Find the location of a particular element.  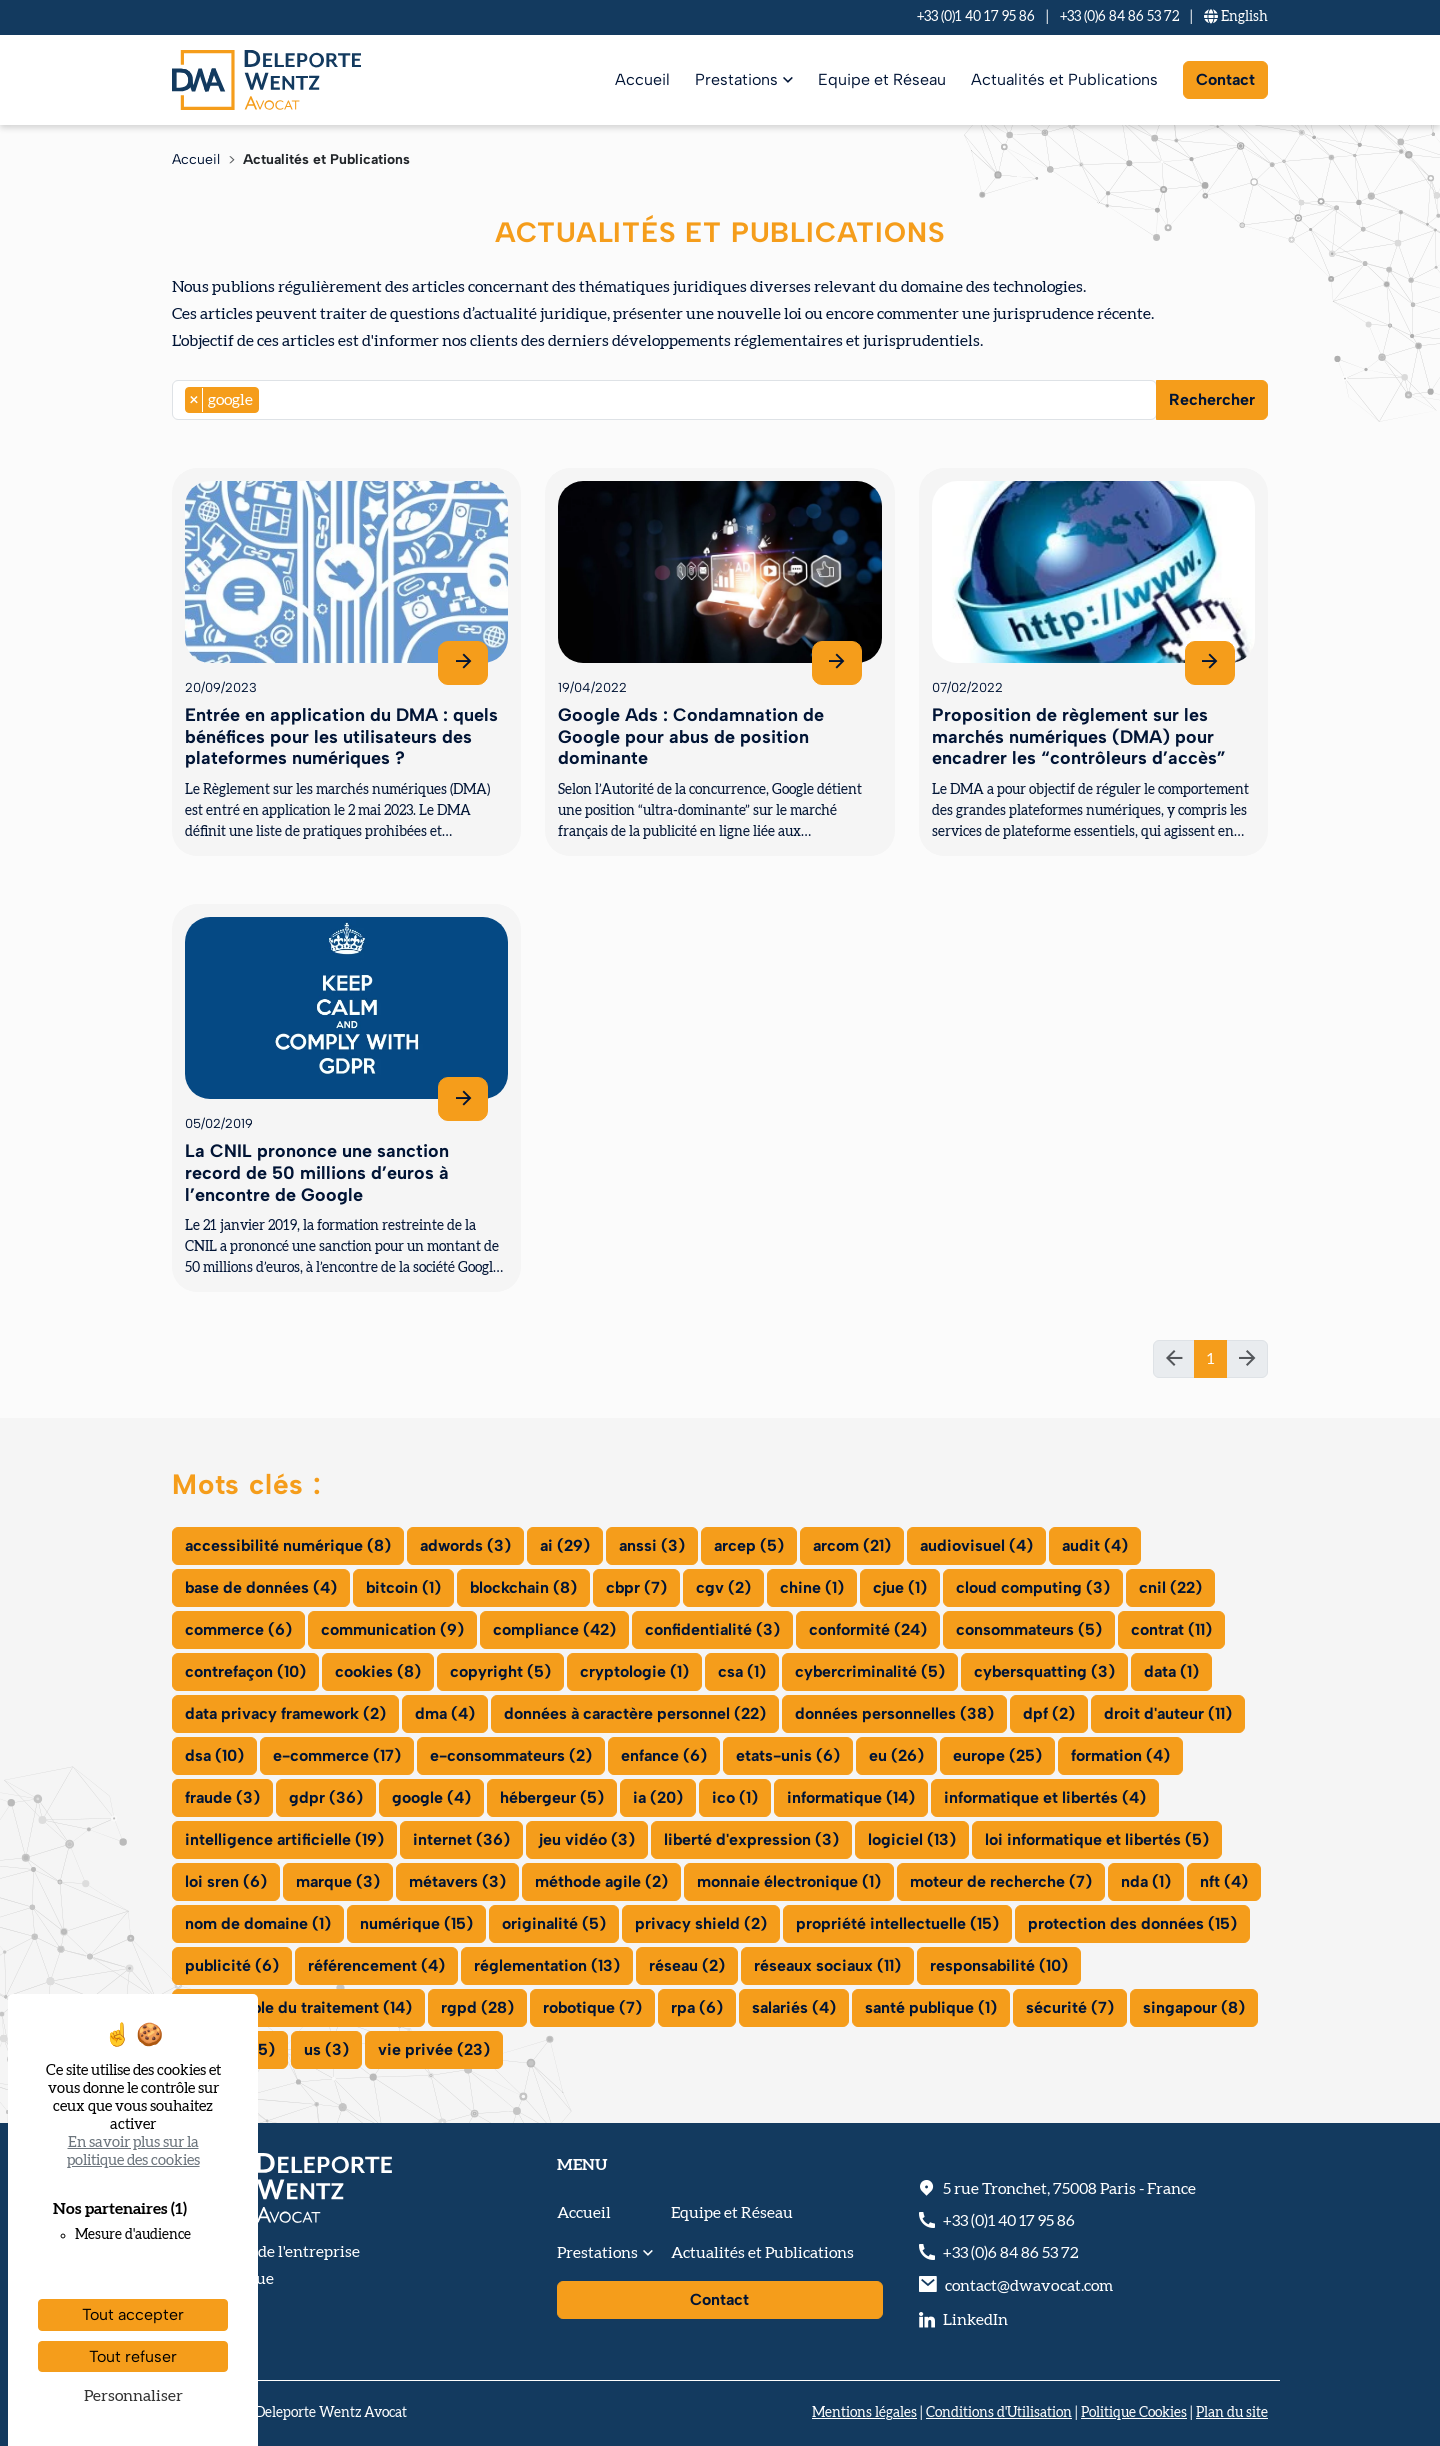

[searchbox] is located at coordinates (270, 400).